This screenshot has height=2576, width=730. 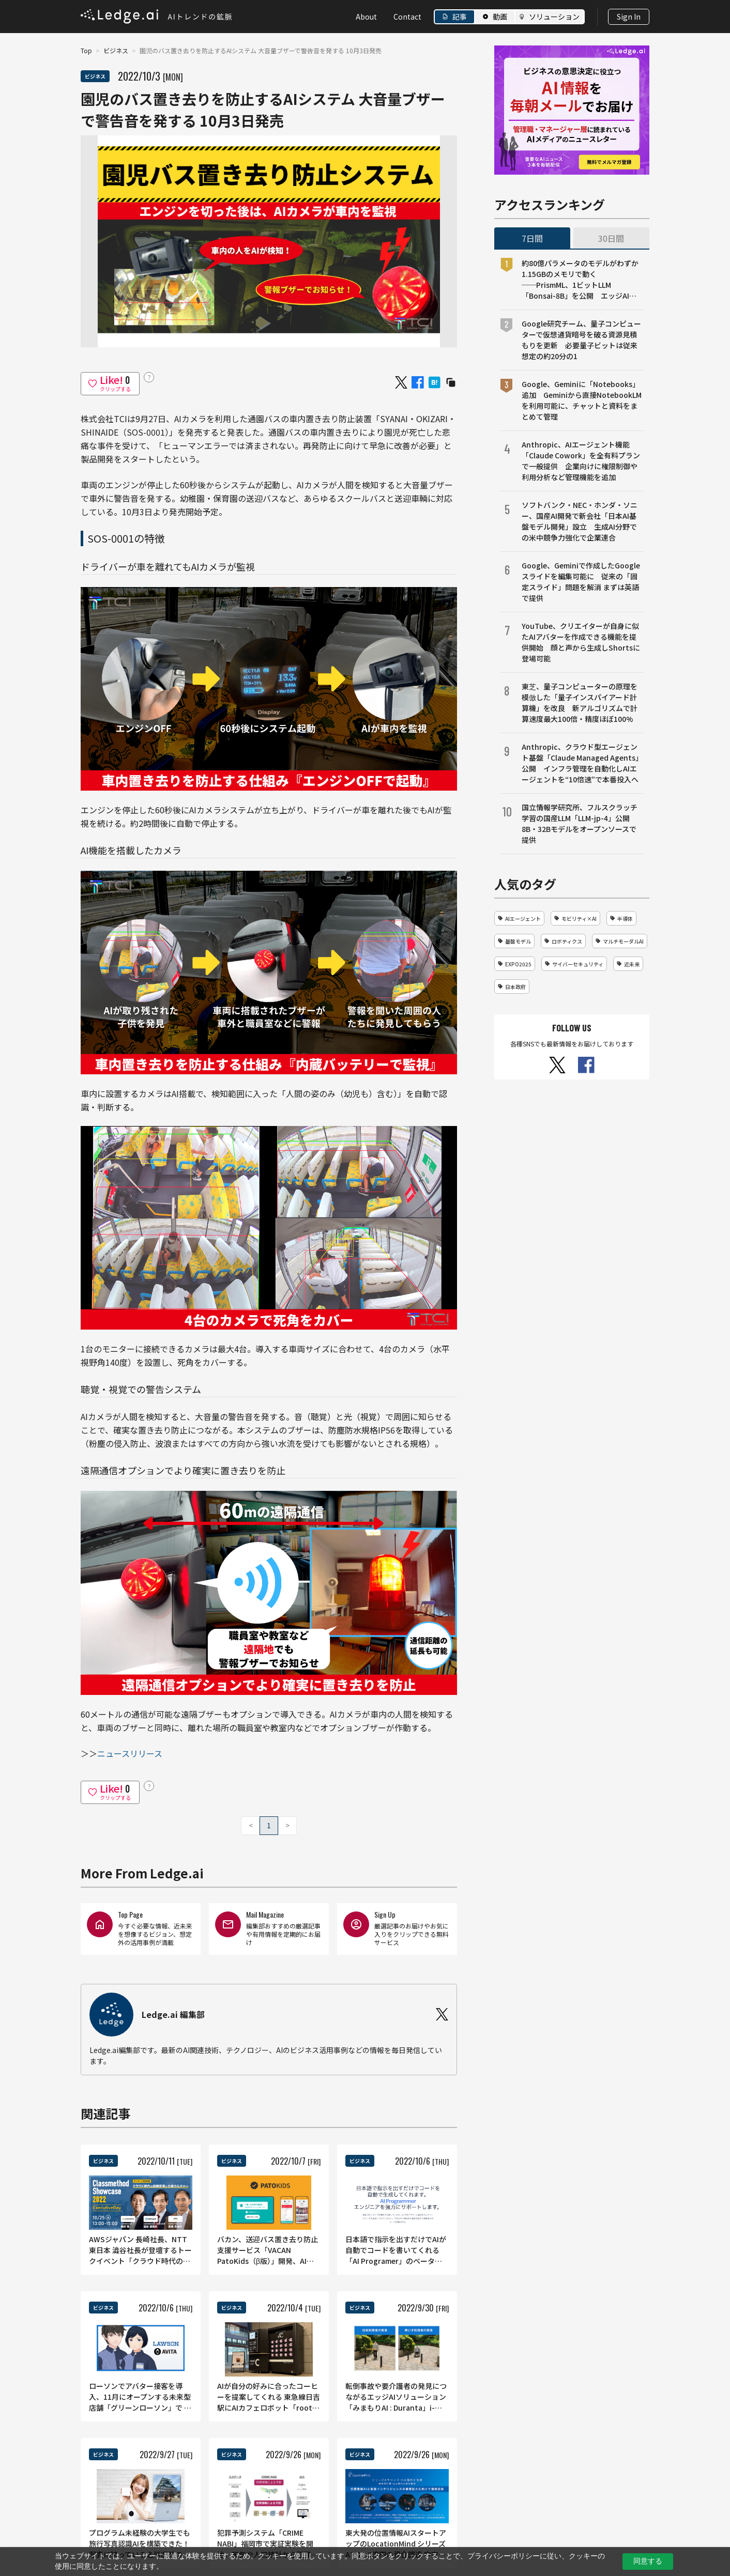 I want to click on 7日間, so click(x=532, y=238).